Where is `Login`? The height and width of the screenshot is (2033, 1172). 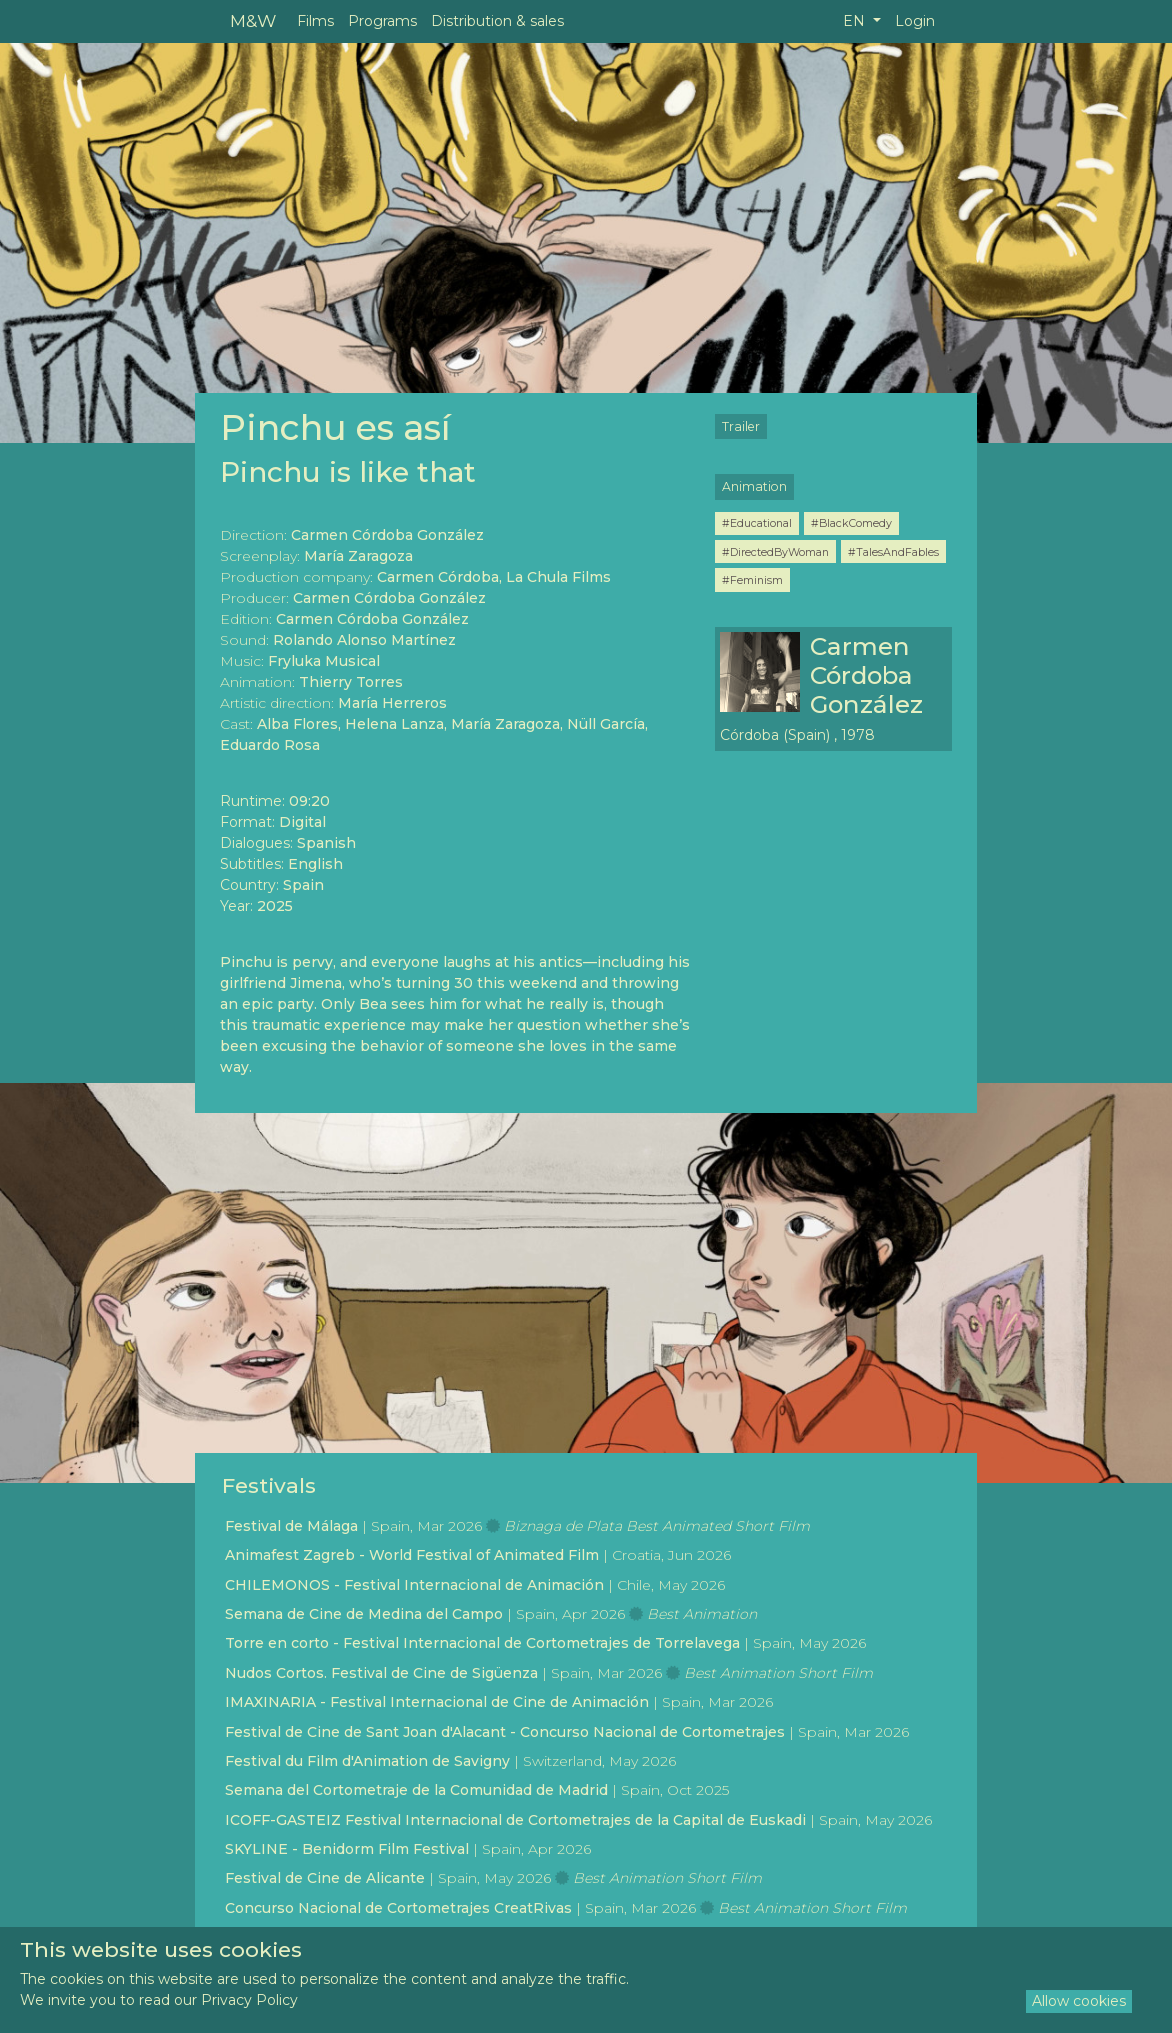 Login is located at coordinates (915, 21).